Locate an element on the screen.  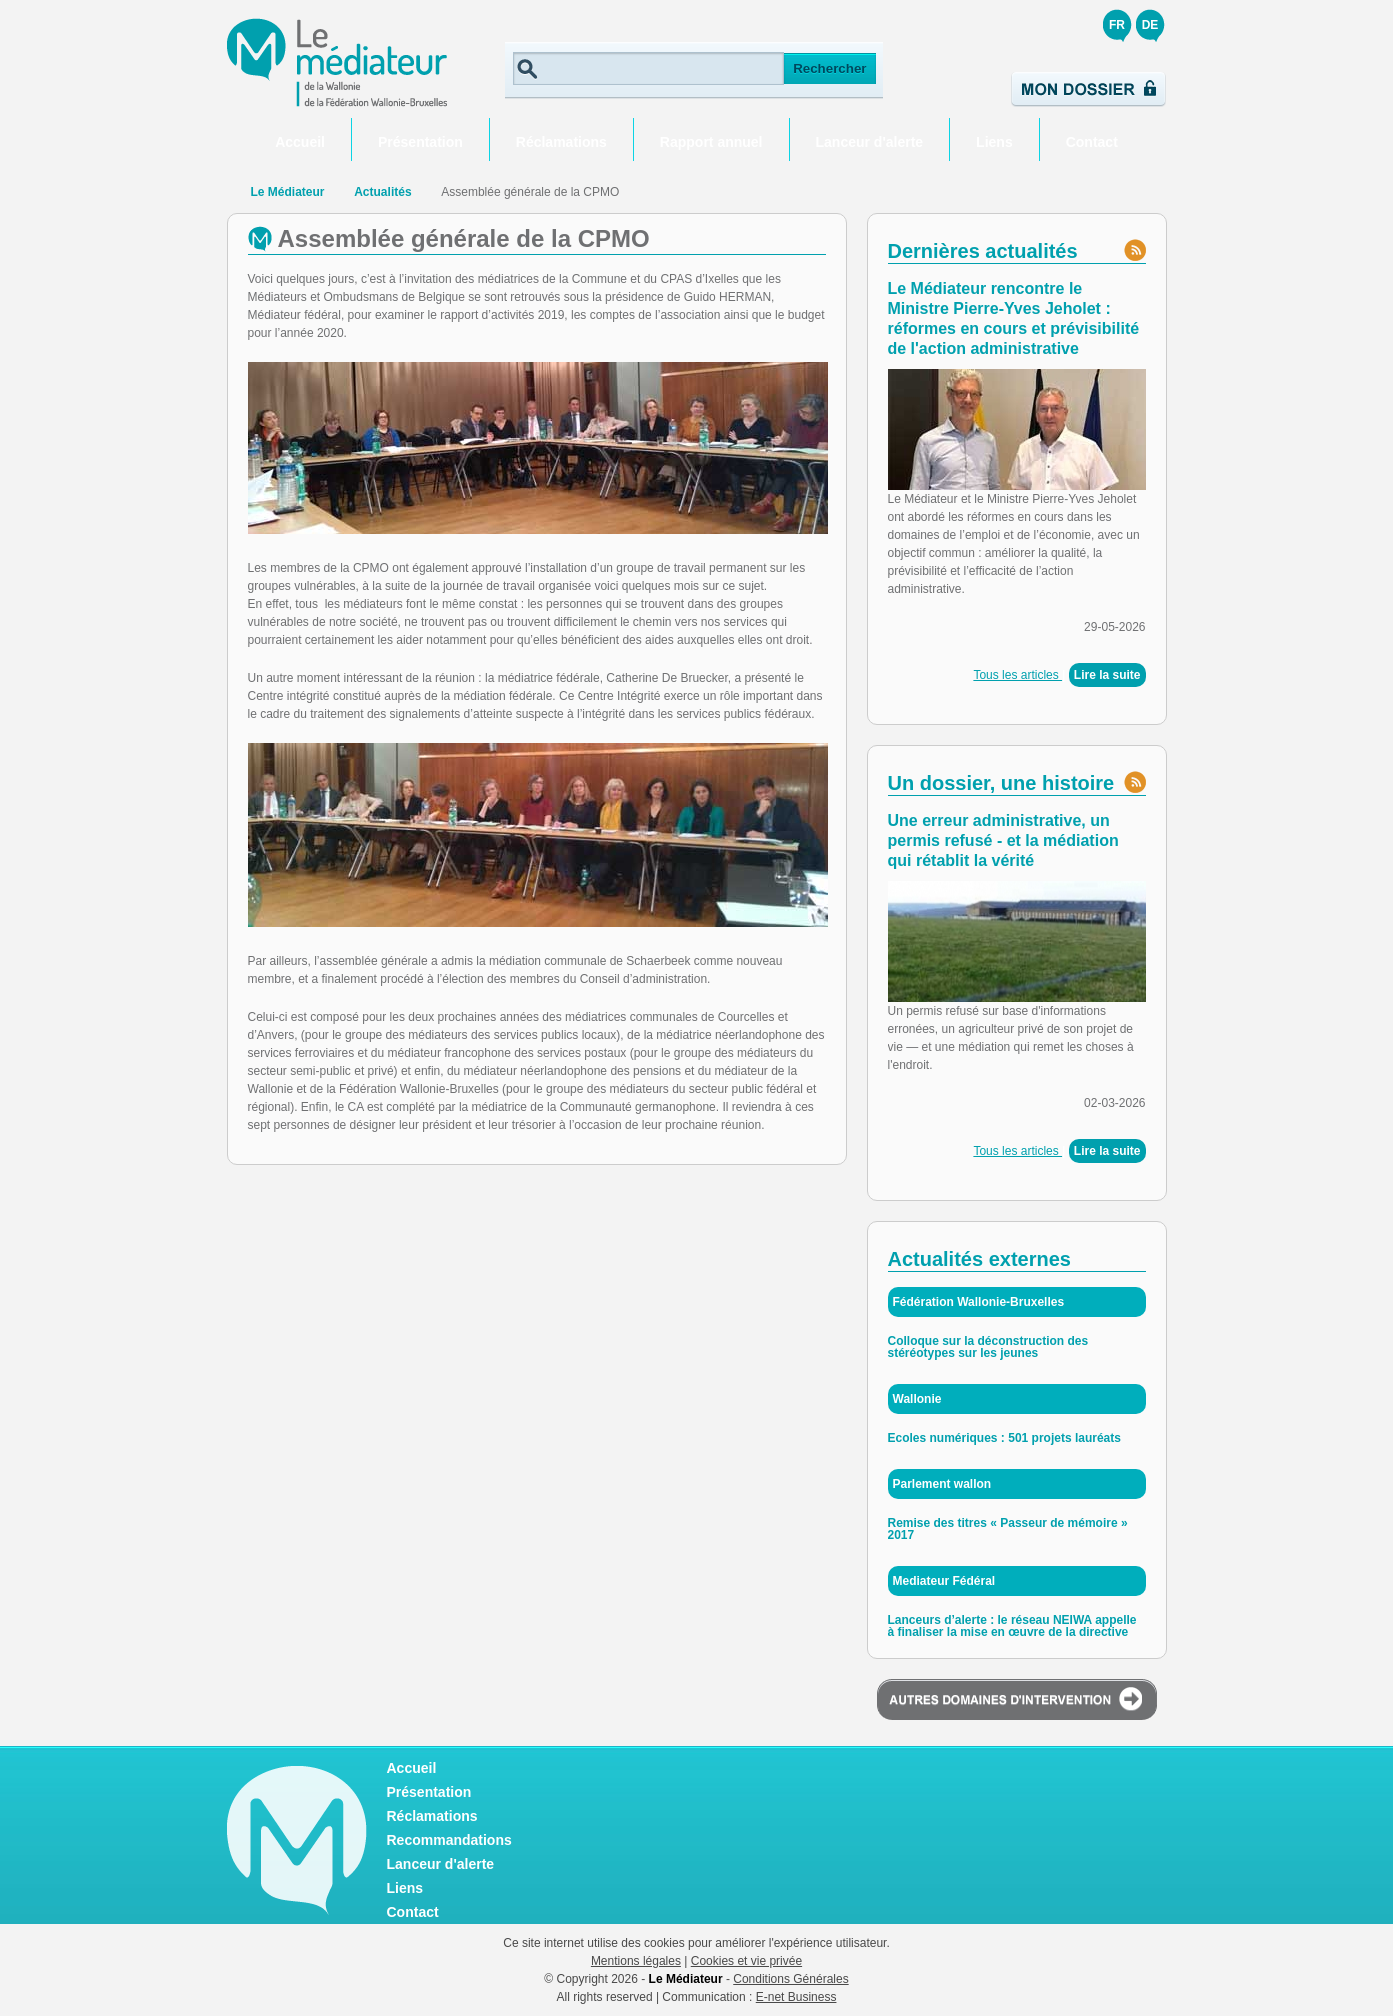
Le Médiateur is located at coordinates (288, 192).